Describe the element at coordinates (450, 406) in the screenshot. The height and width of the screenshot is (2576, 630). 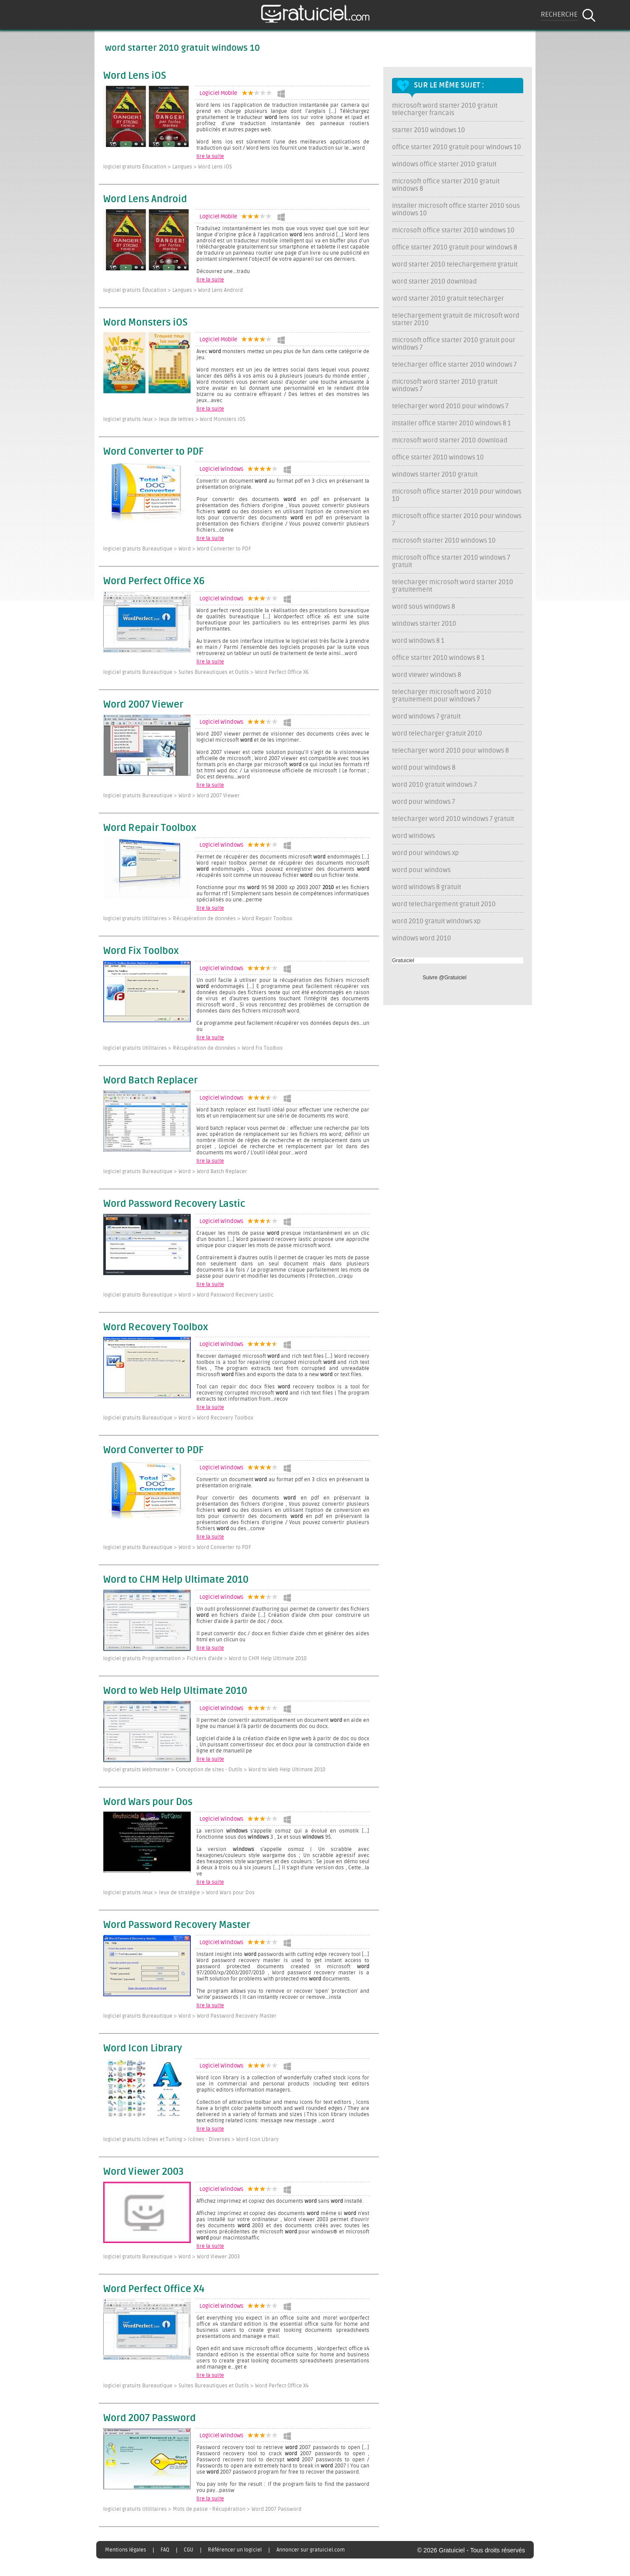
I see `telecharger word 2010 pour windows 7` at that location.